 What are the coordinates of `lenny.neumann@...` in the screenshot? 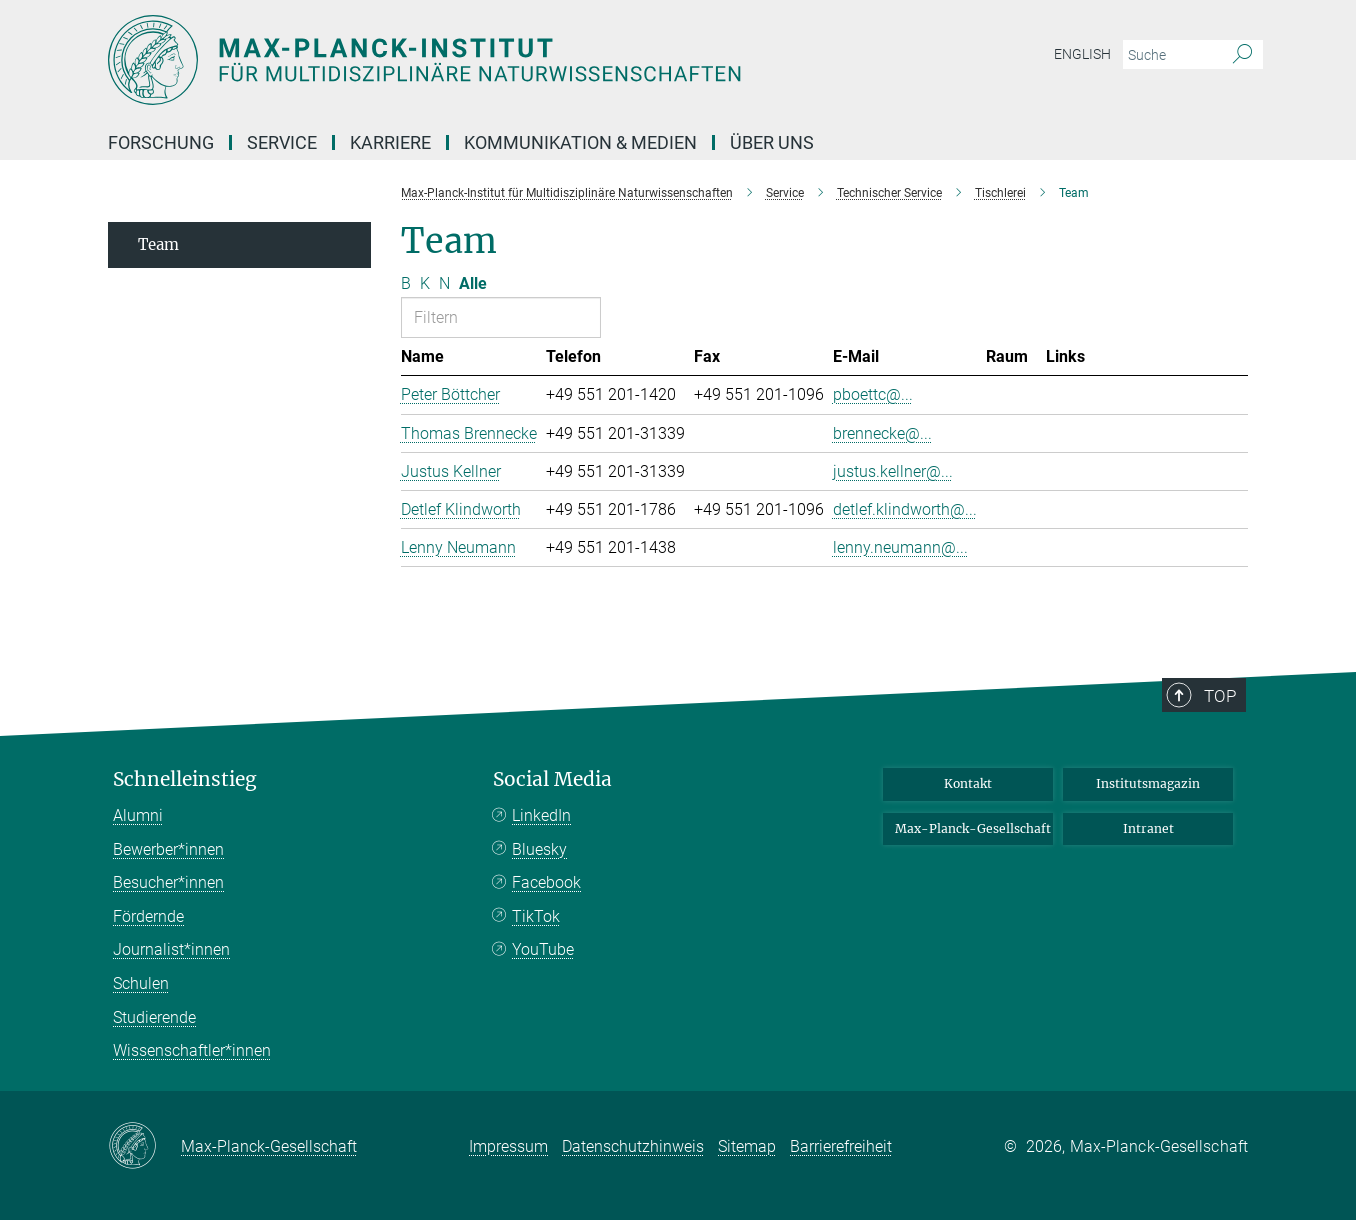 It's located at (900, 547).